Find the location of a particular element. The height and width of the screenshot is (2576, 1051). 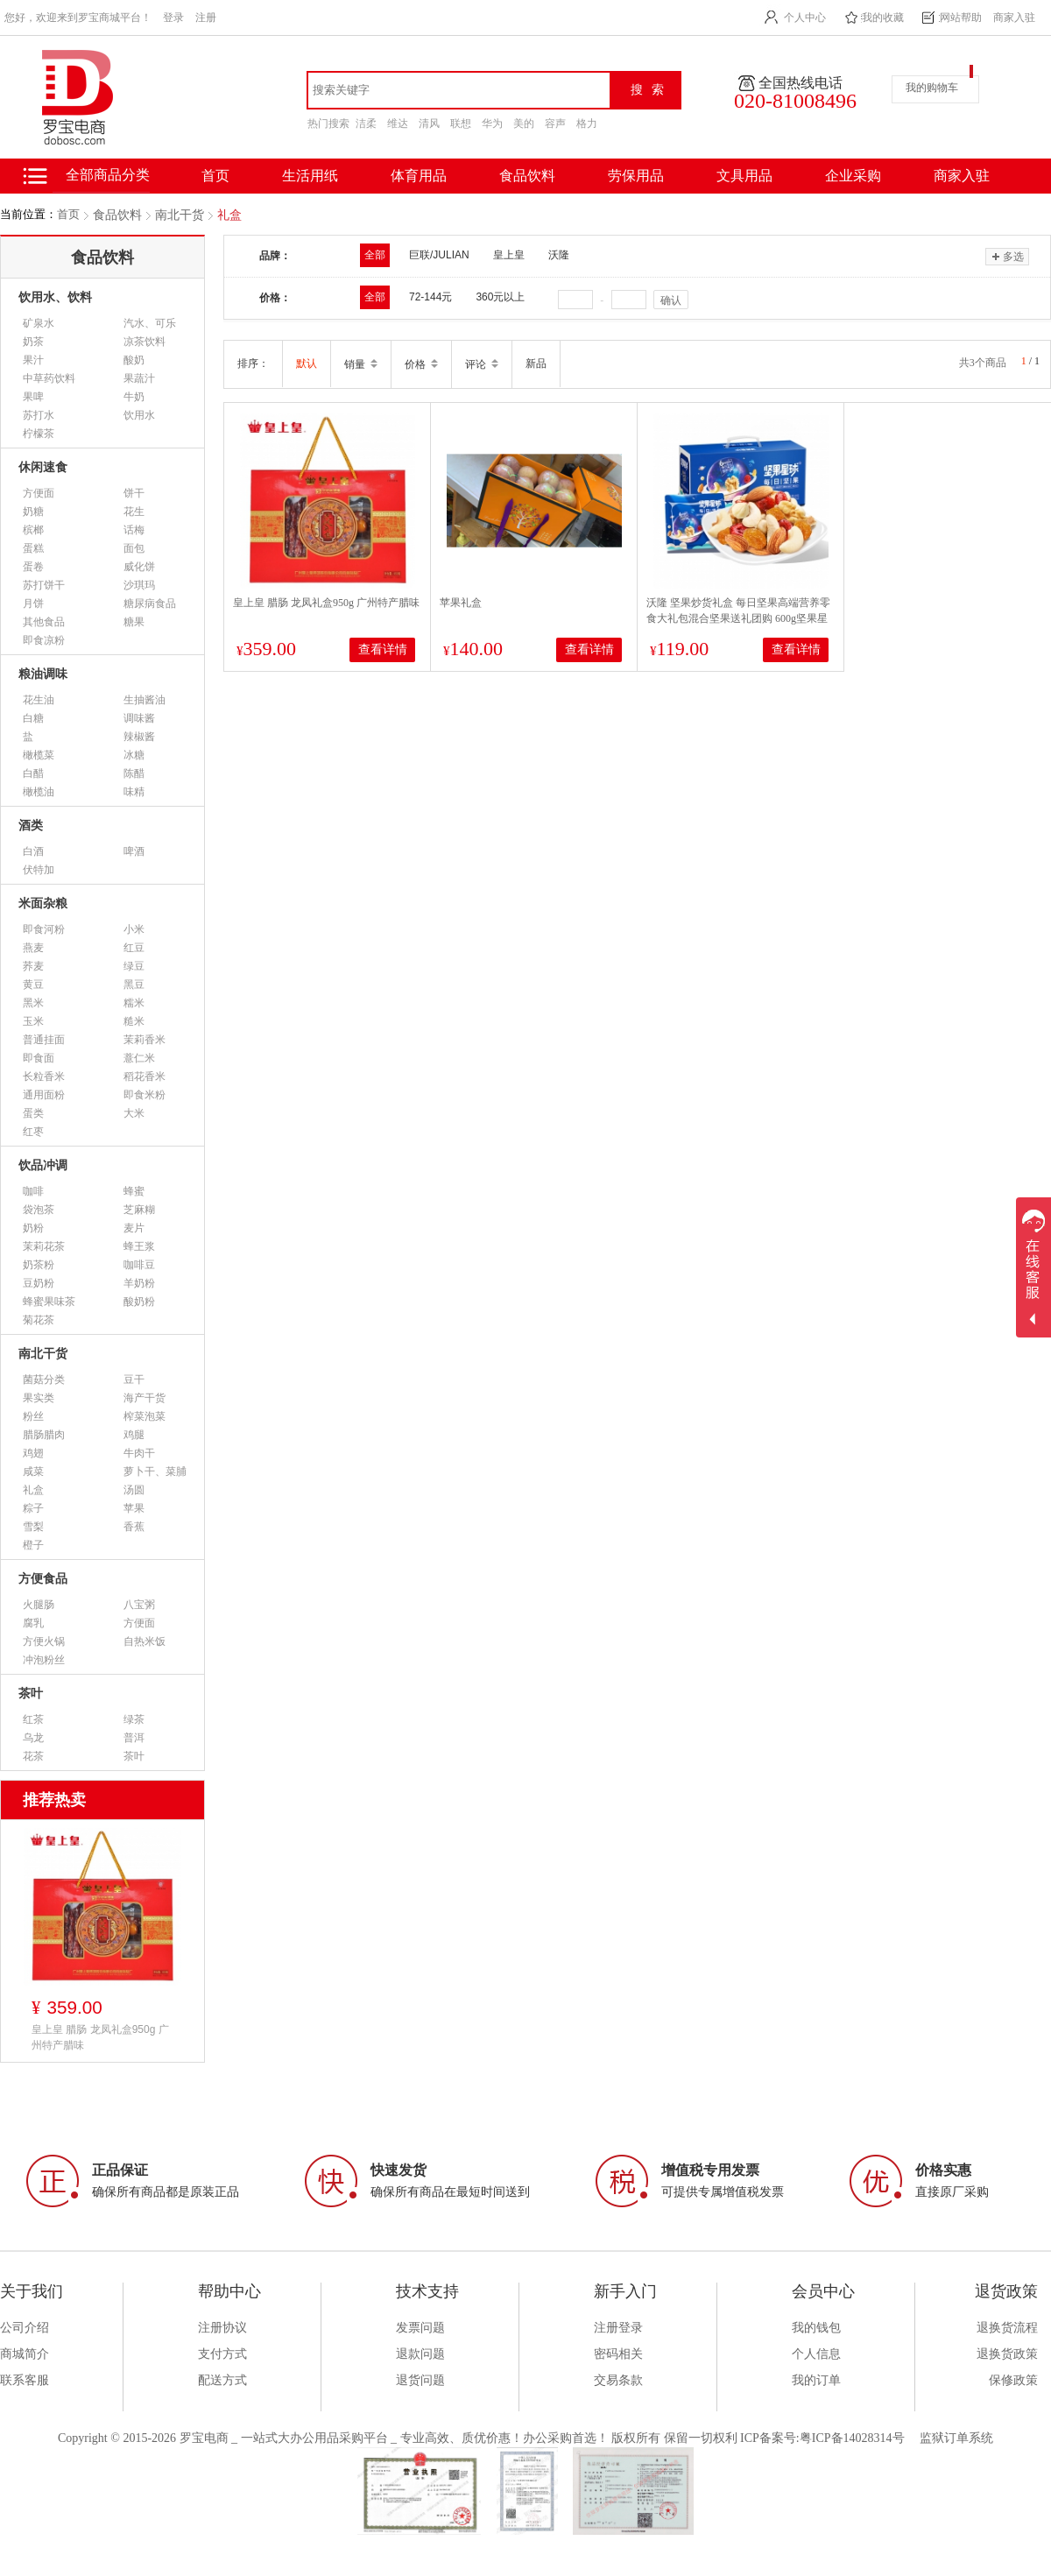

个人信息 is located at coordinates (816, 2354).